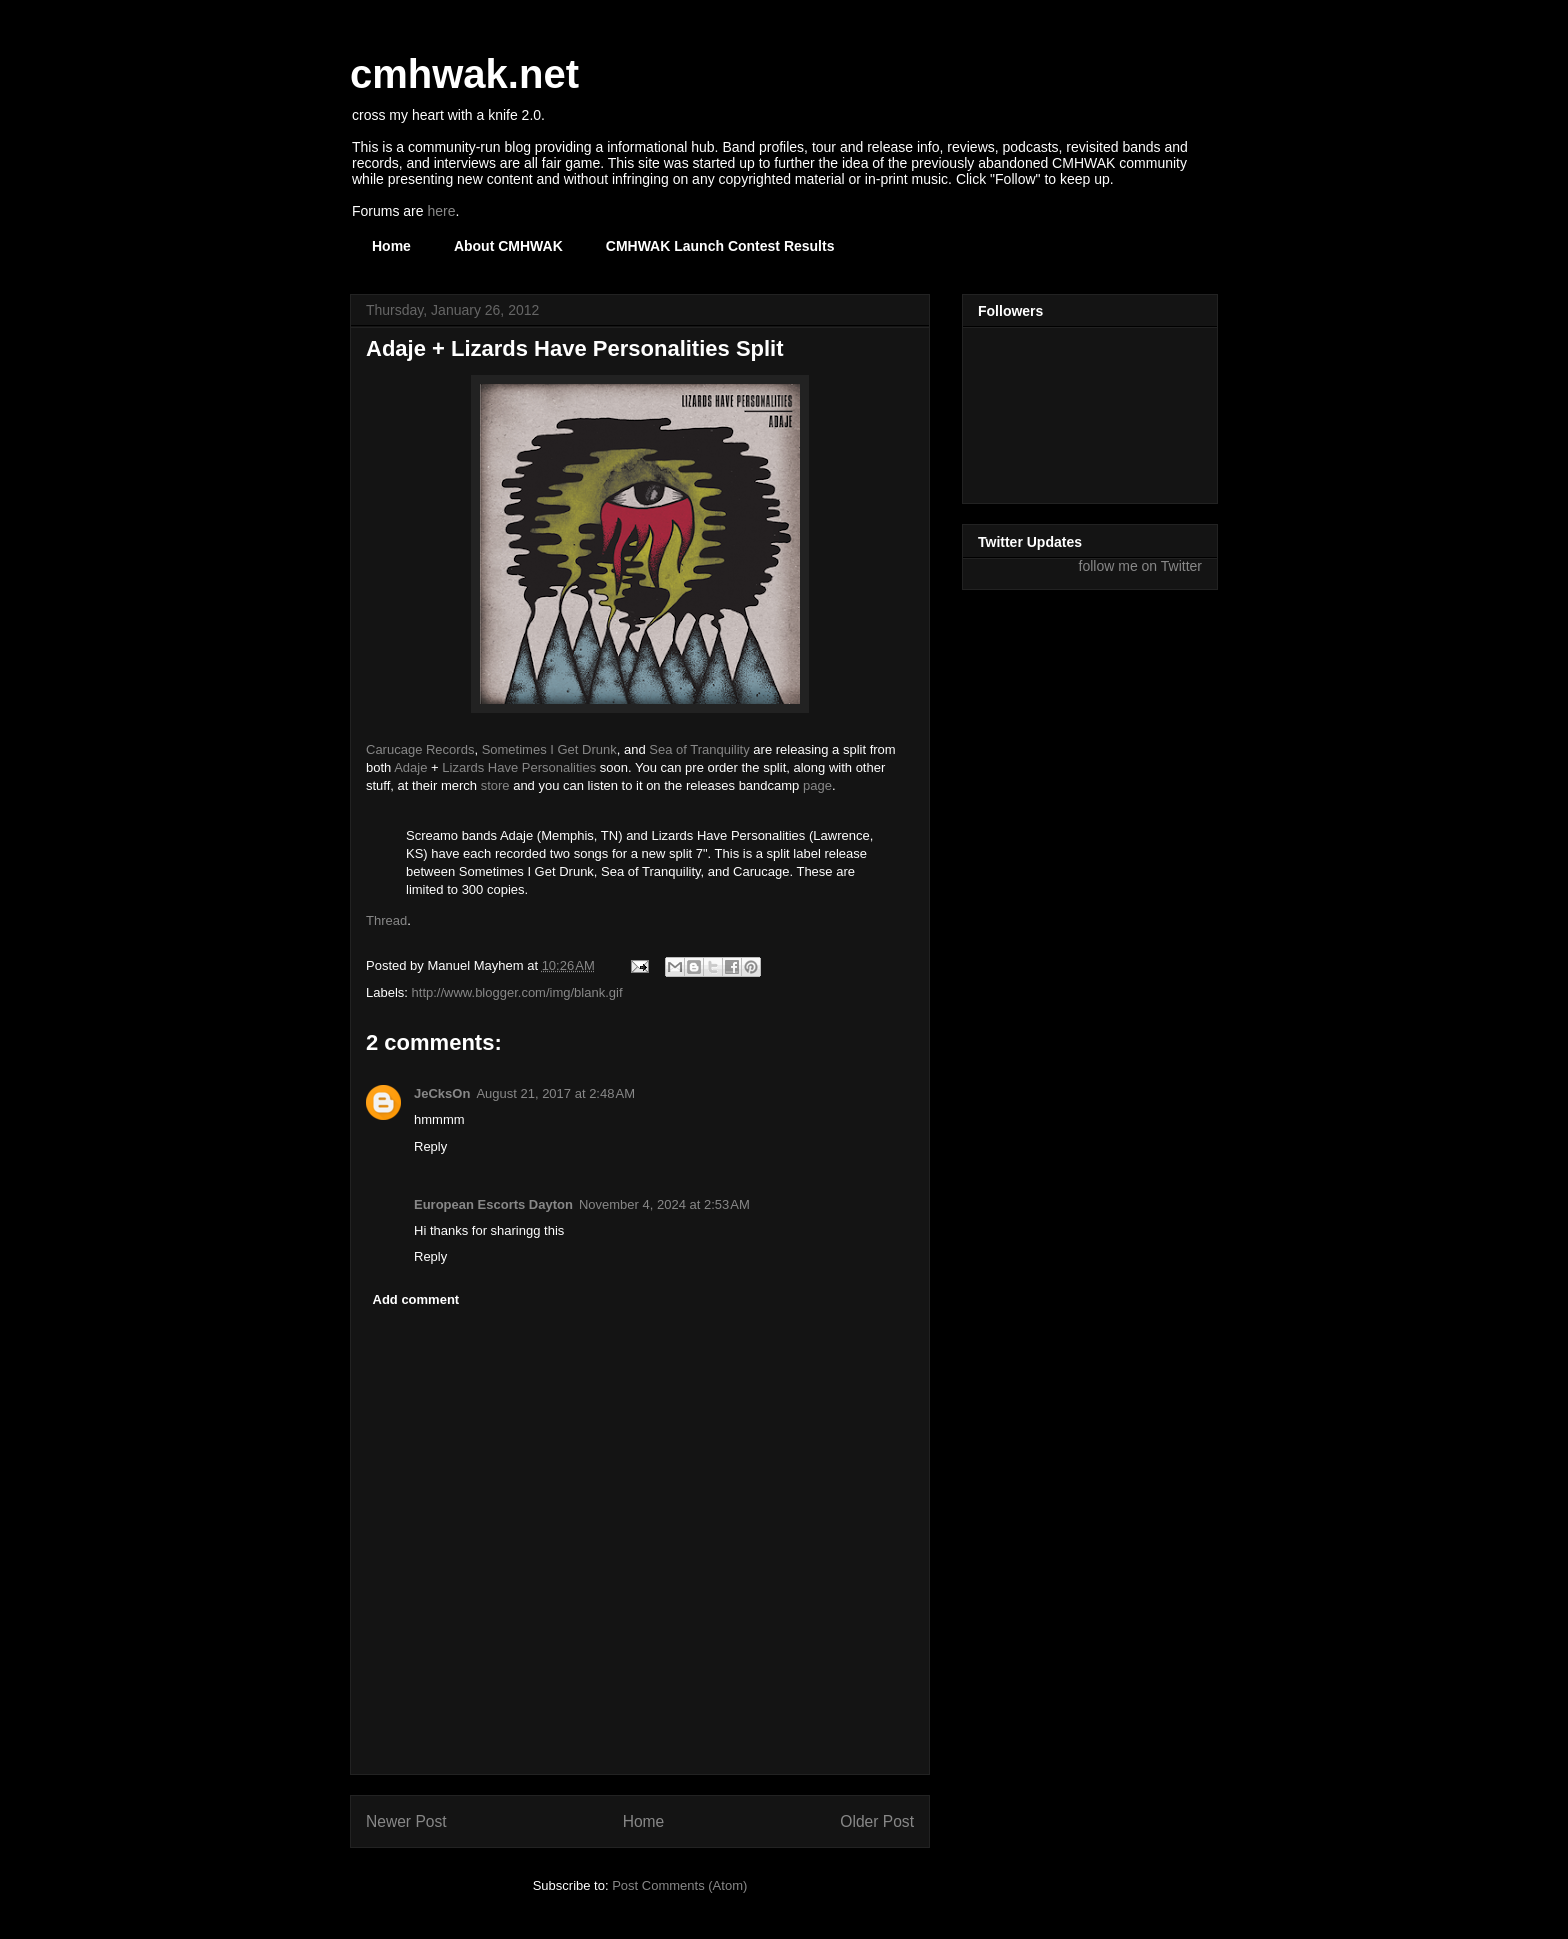  I want to click on Add comment, so click(416, 1299).